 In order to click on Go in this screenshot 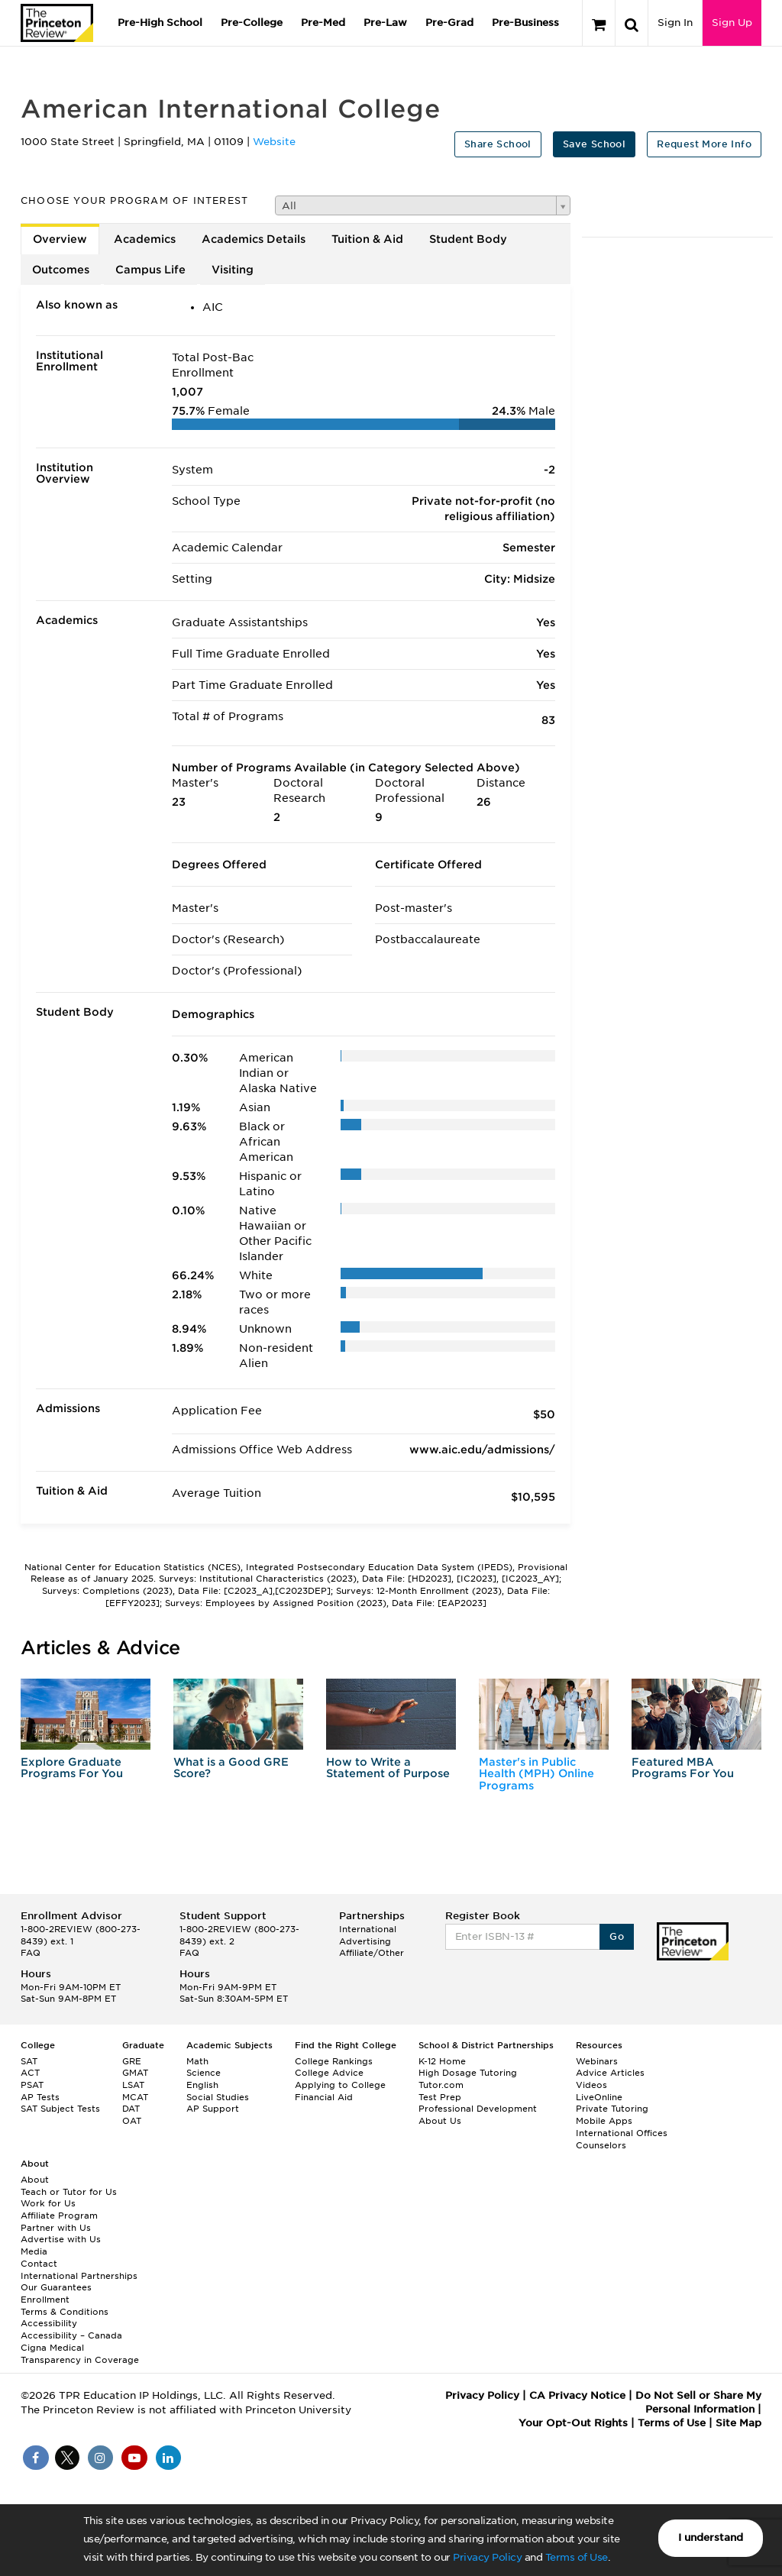, I will do `click(616, 1936)`.